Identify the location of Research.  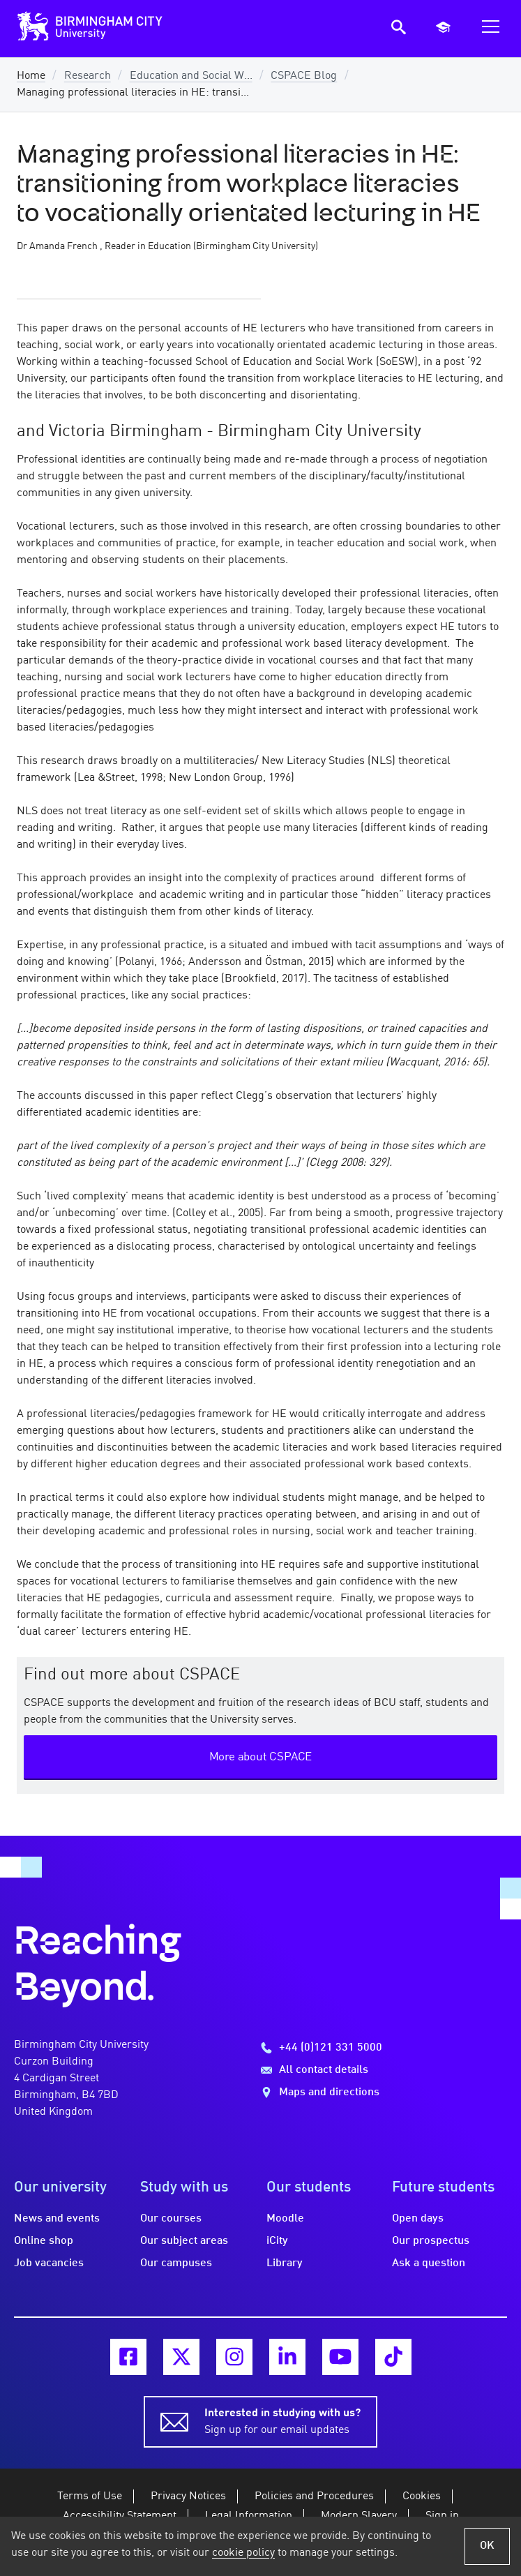
(87, 76).